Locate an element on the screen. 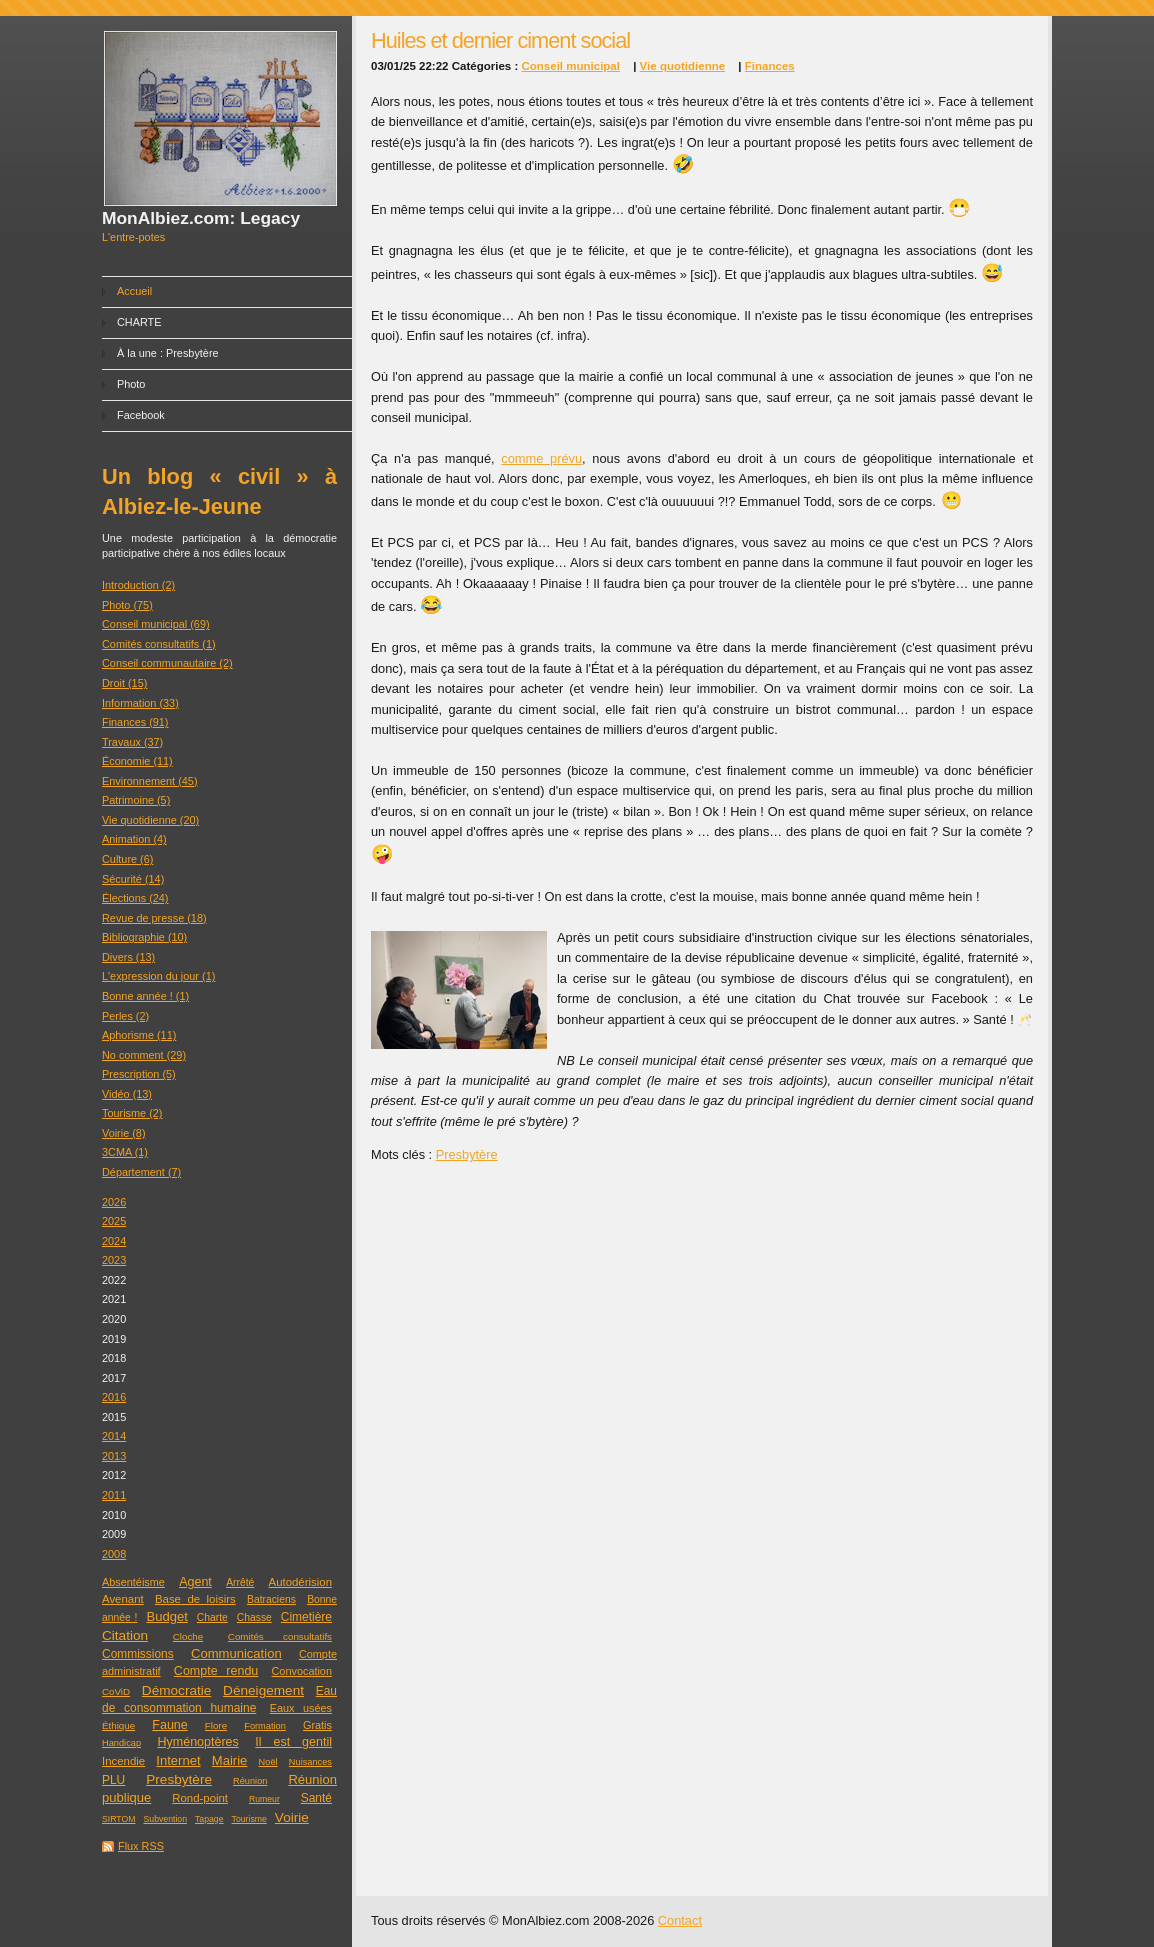  Conseil communautaire (2) is located at coordinates (167, 663).